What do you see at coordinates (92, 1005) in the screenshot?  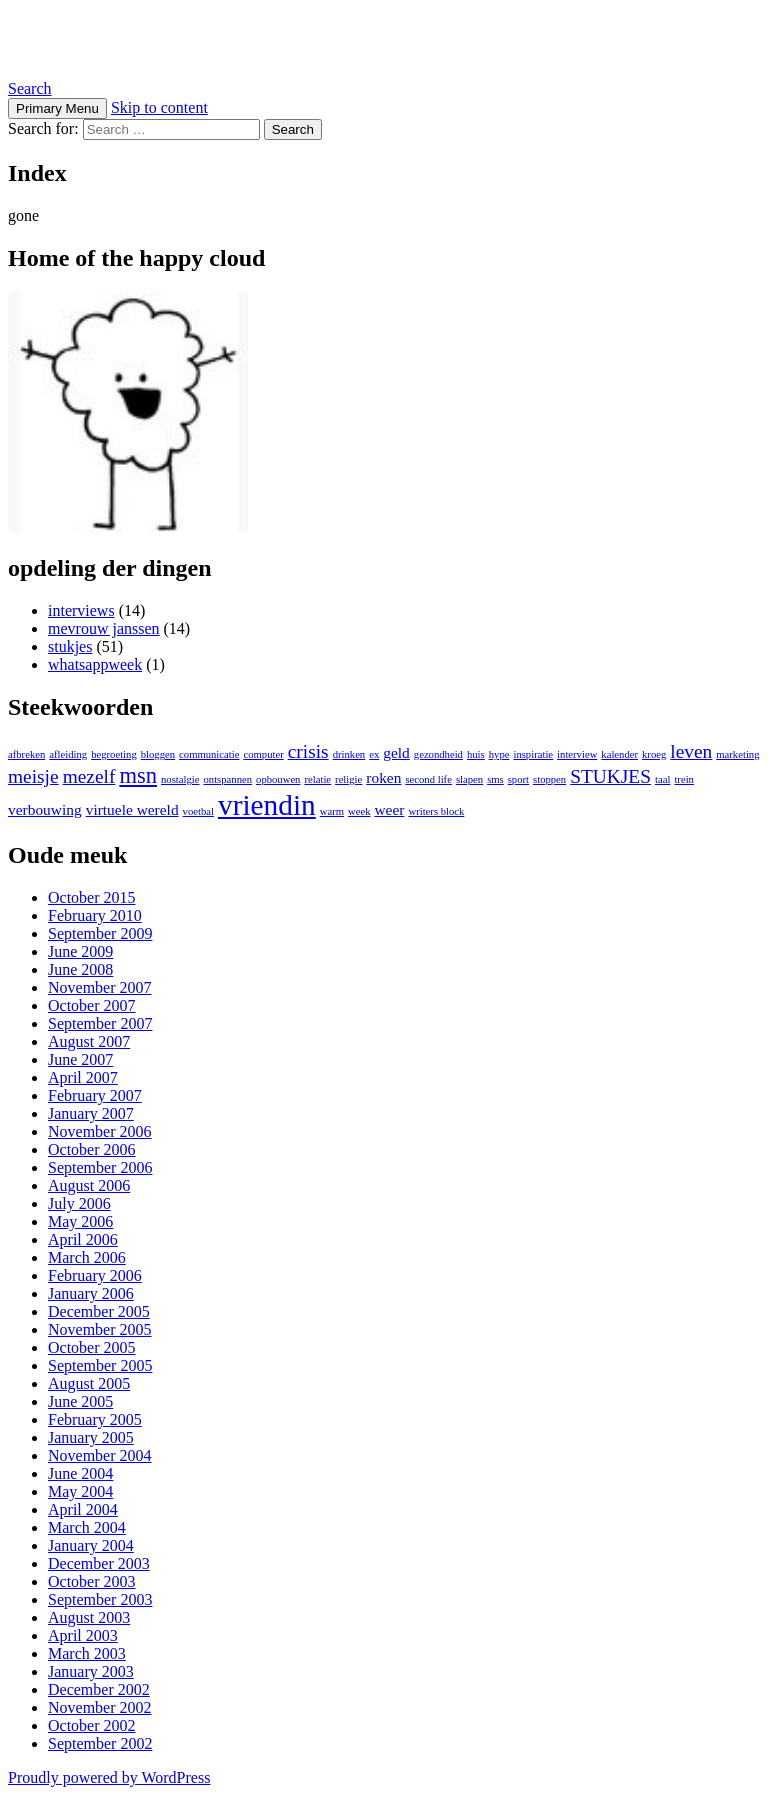 I see `October 2007` at bounding box center [92, 1005].